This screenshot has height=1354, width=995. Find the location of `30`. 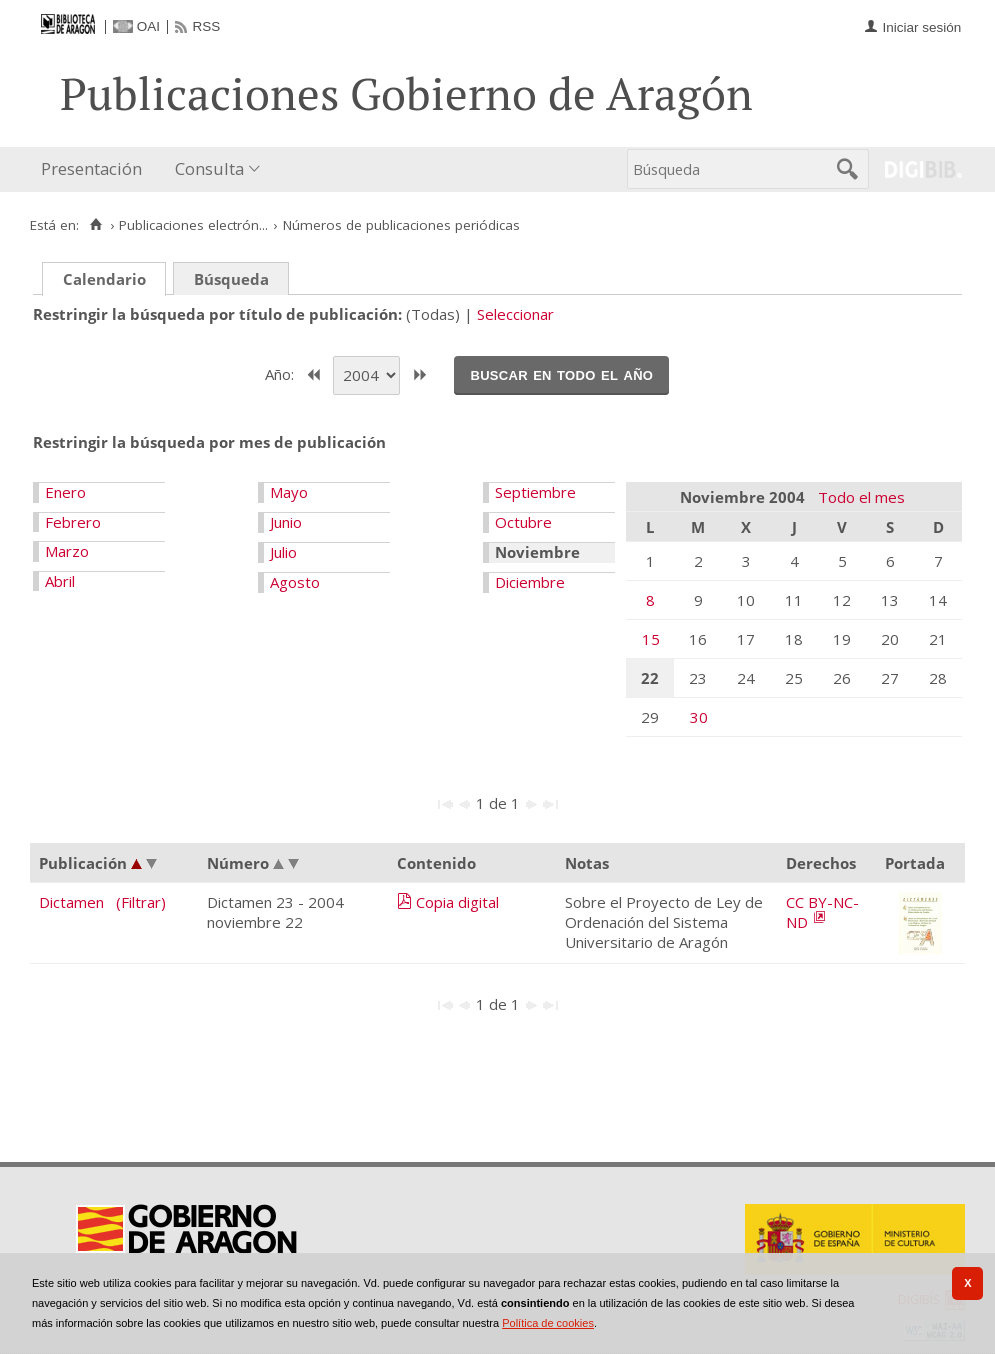

30 is located at coordinates (699, 717).